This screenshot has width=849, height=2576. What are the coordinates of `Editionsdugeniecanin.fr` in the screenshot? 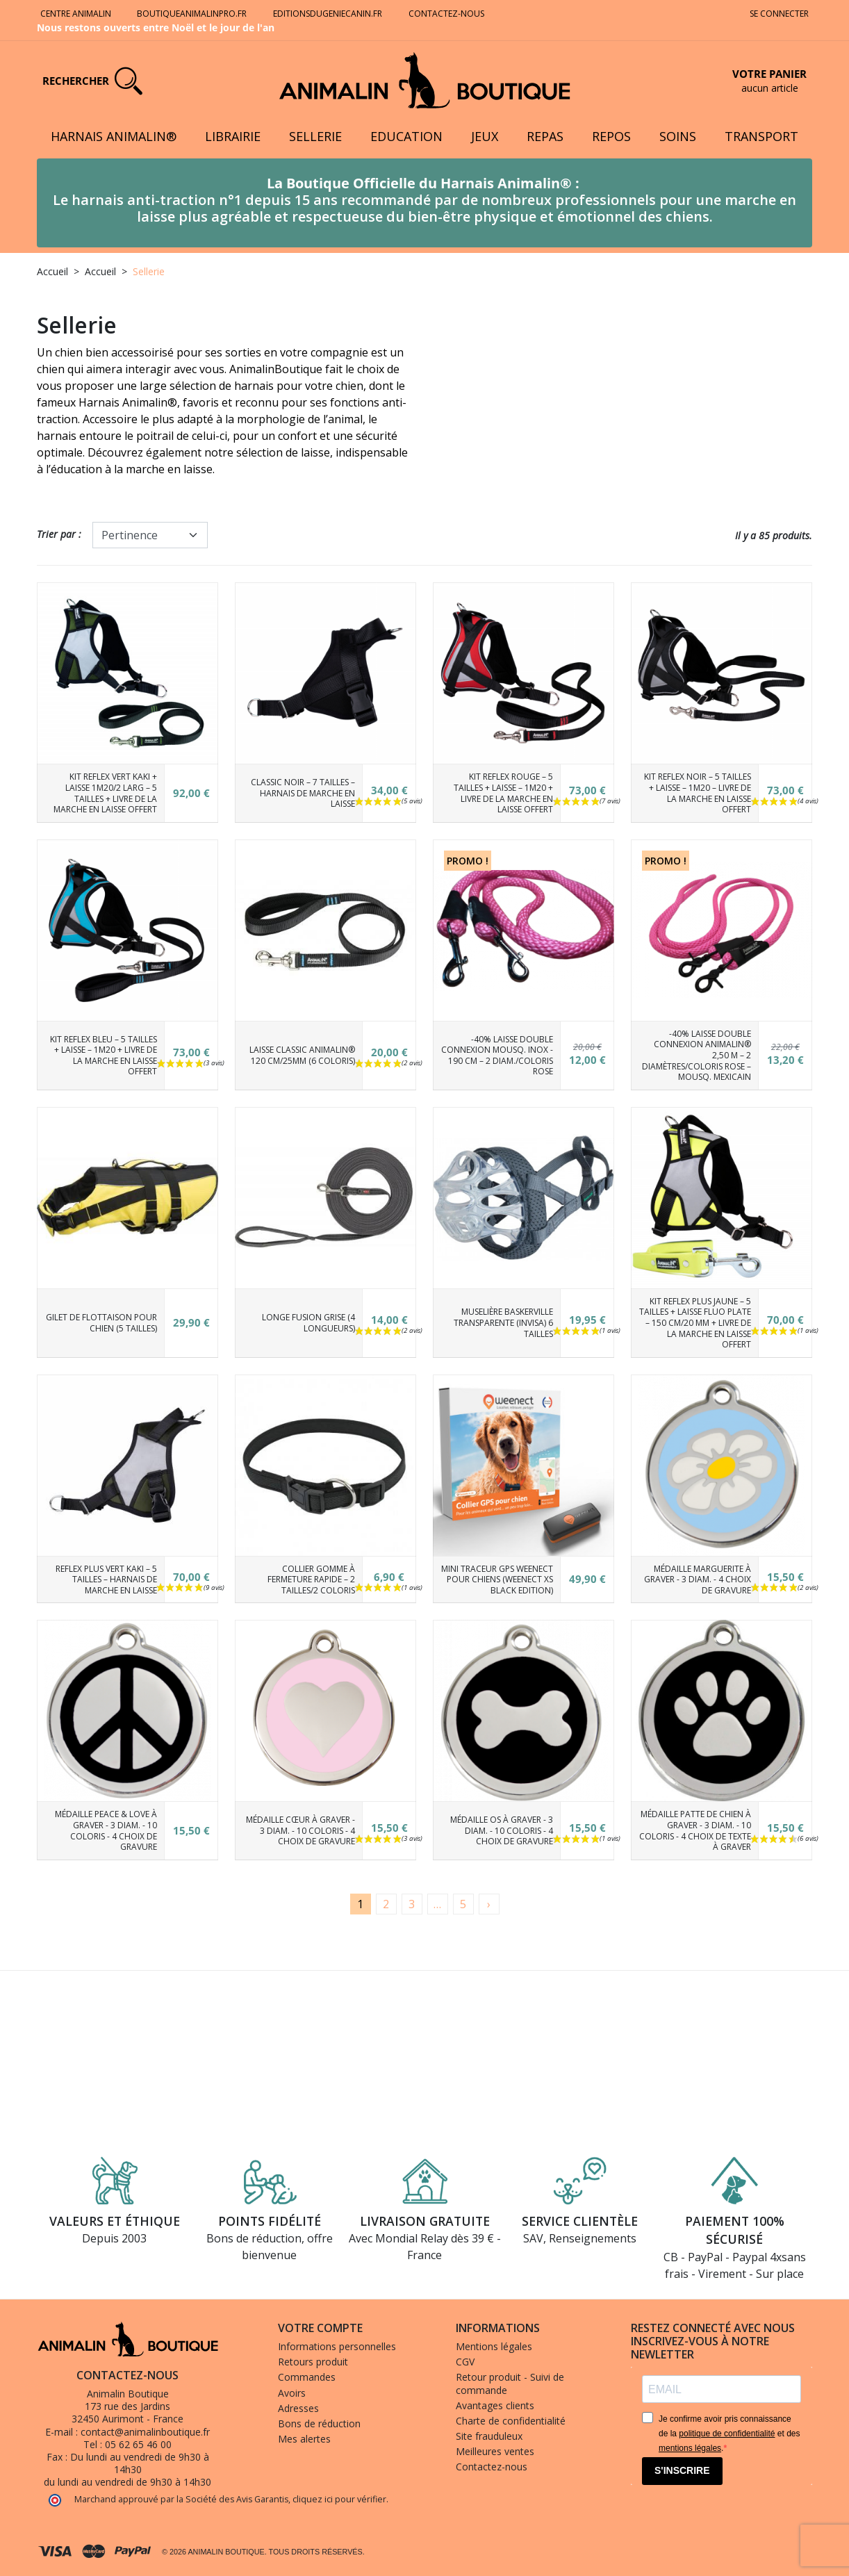 It's located at (327, 13).